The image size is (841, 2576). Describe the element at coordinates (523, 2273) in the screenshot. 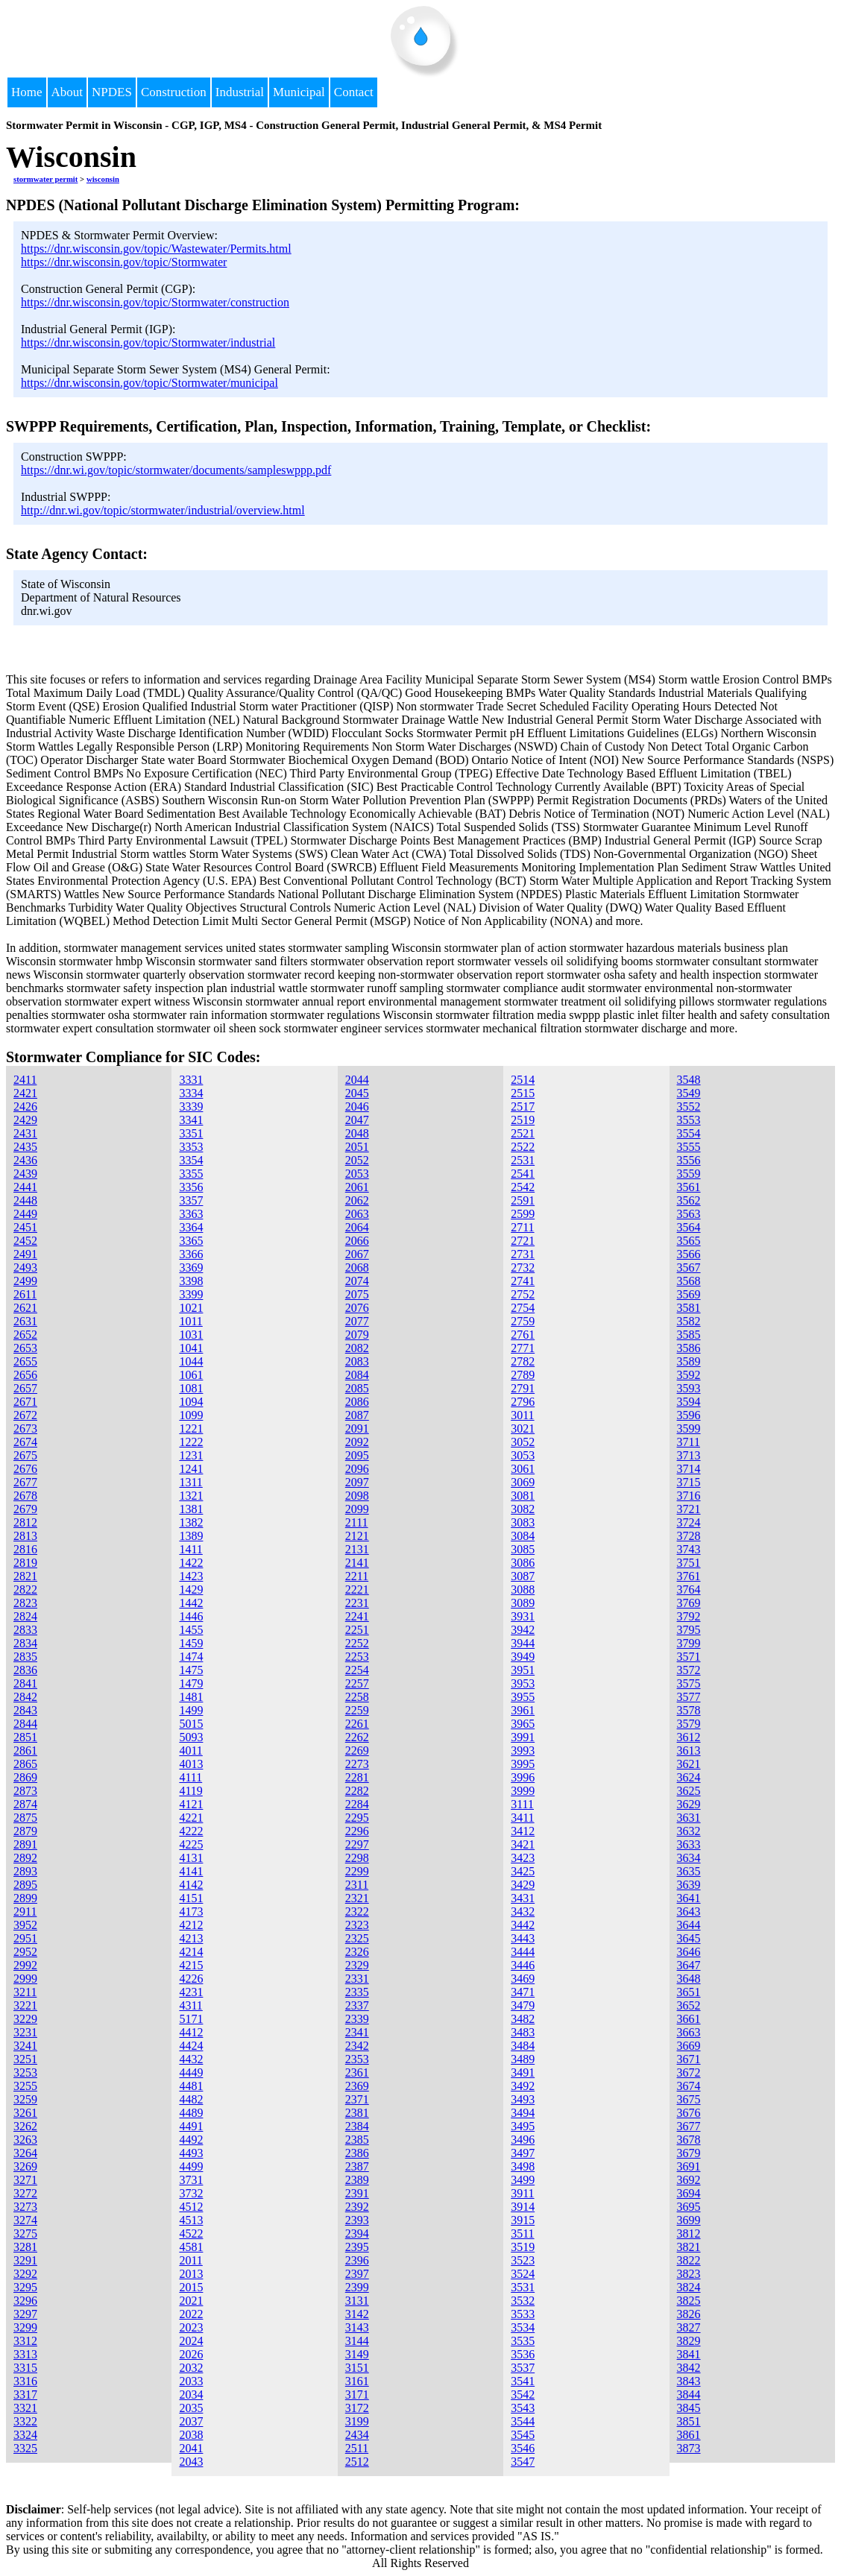

I see `3524` at that location.